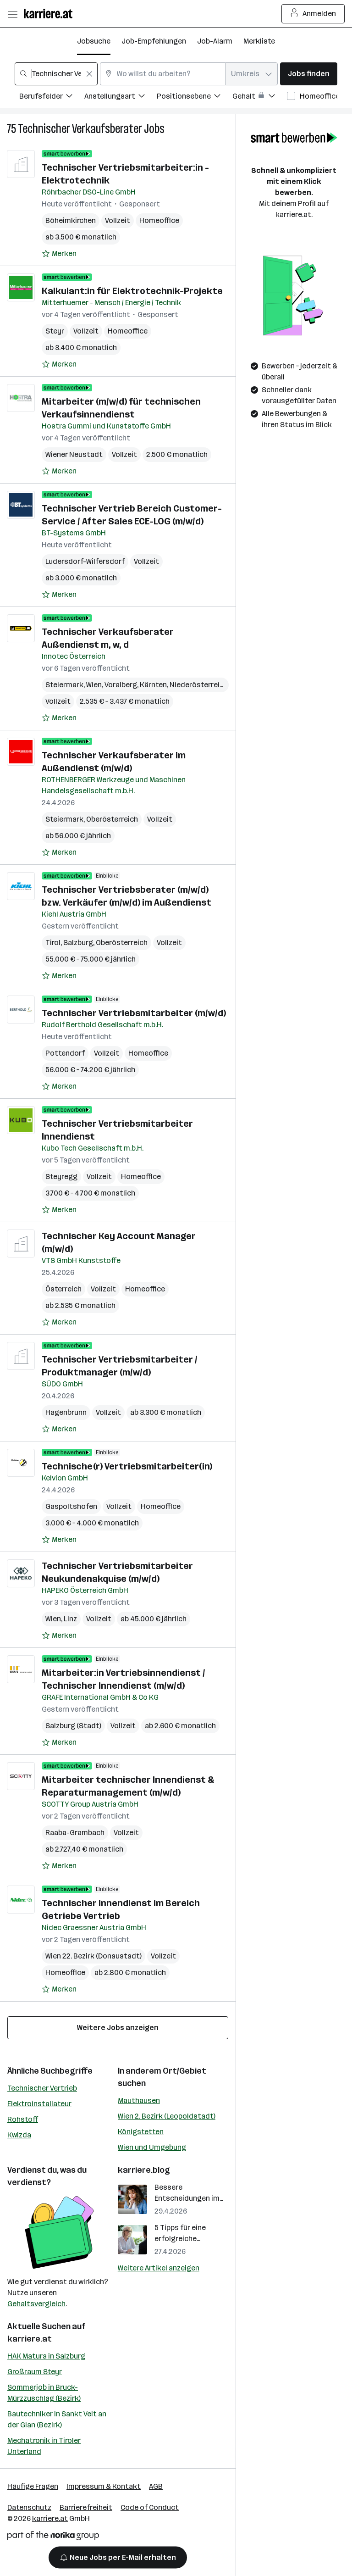 This screenshot has width=352, height=2576. Describe the element at coordinates (34, 2371) in the screenshot. I see `Großraum Steyr` at that location.